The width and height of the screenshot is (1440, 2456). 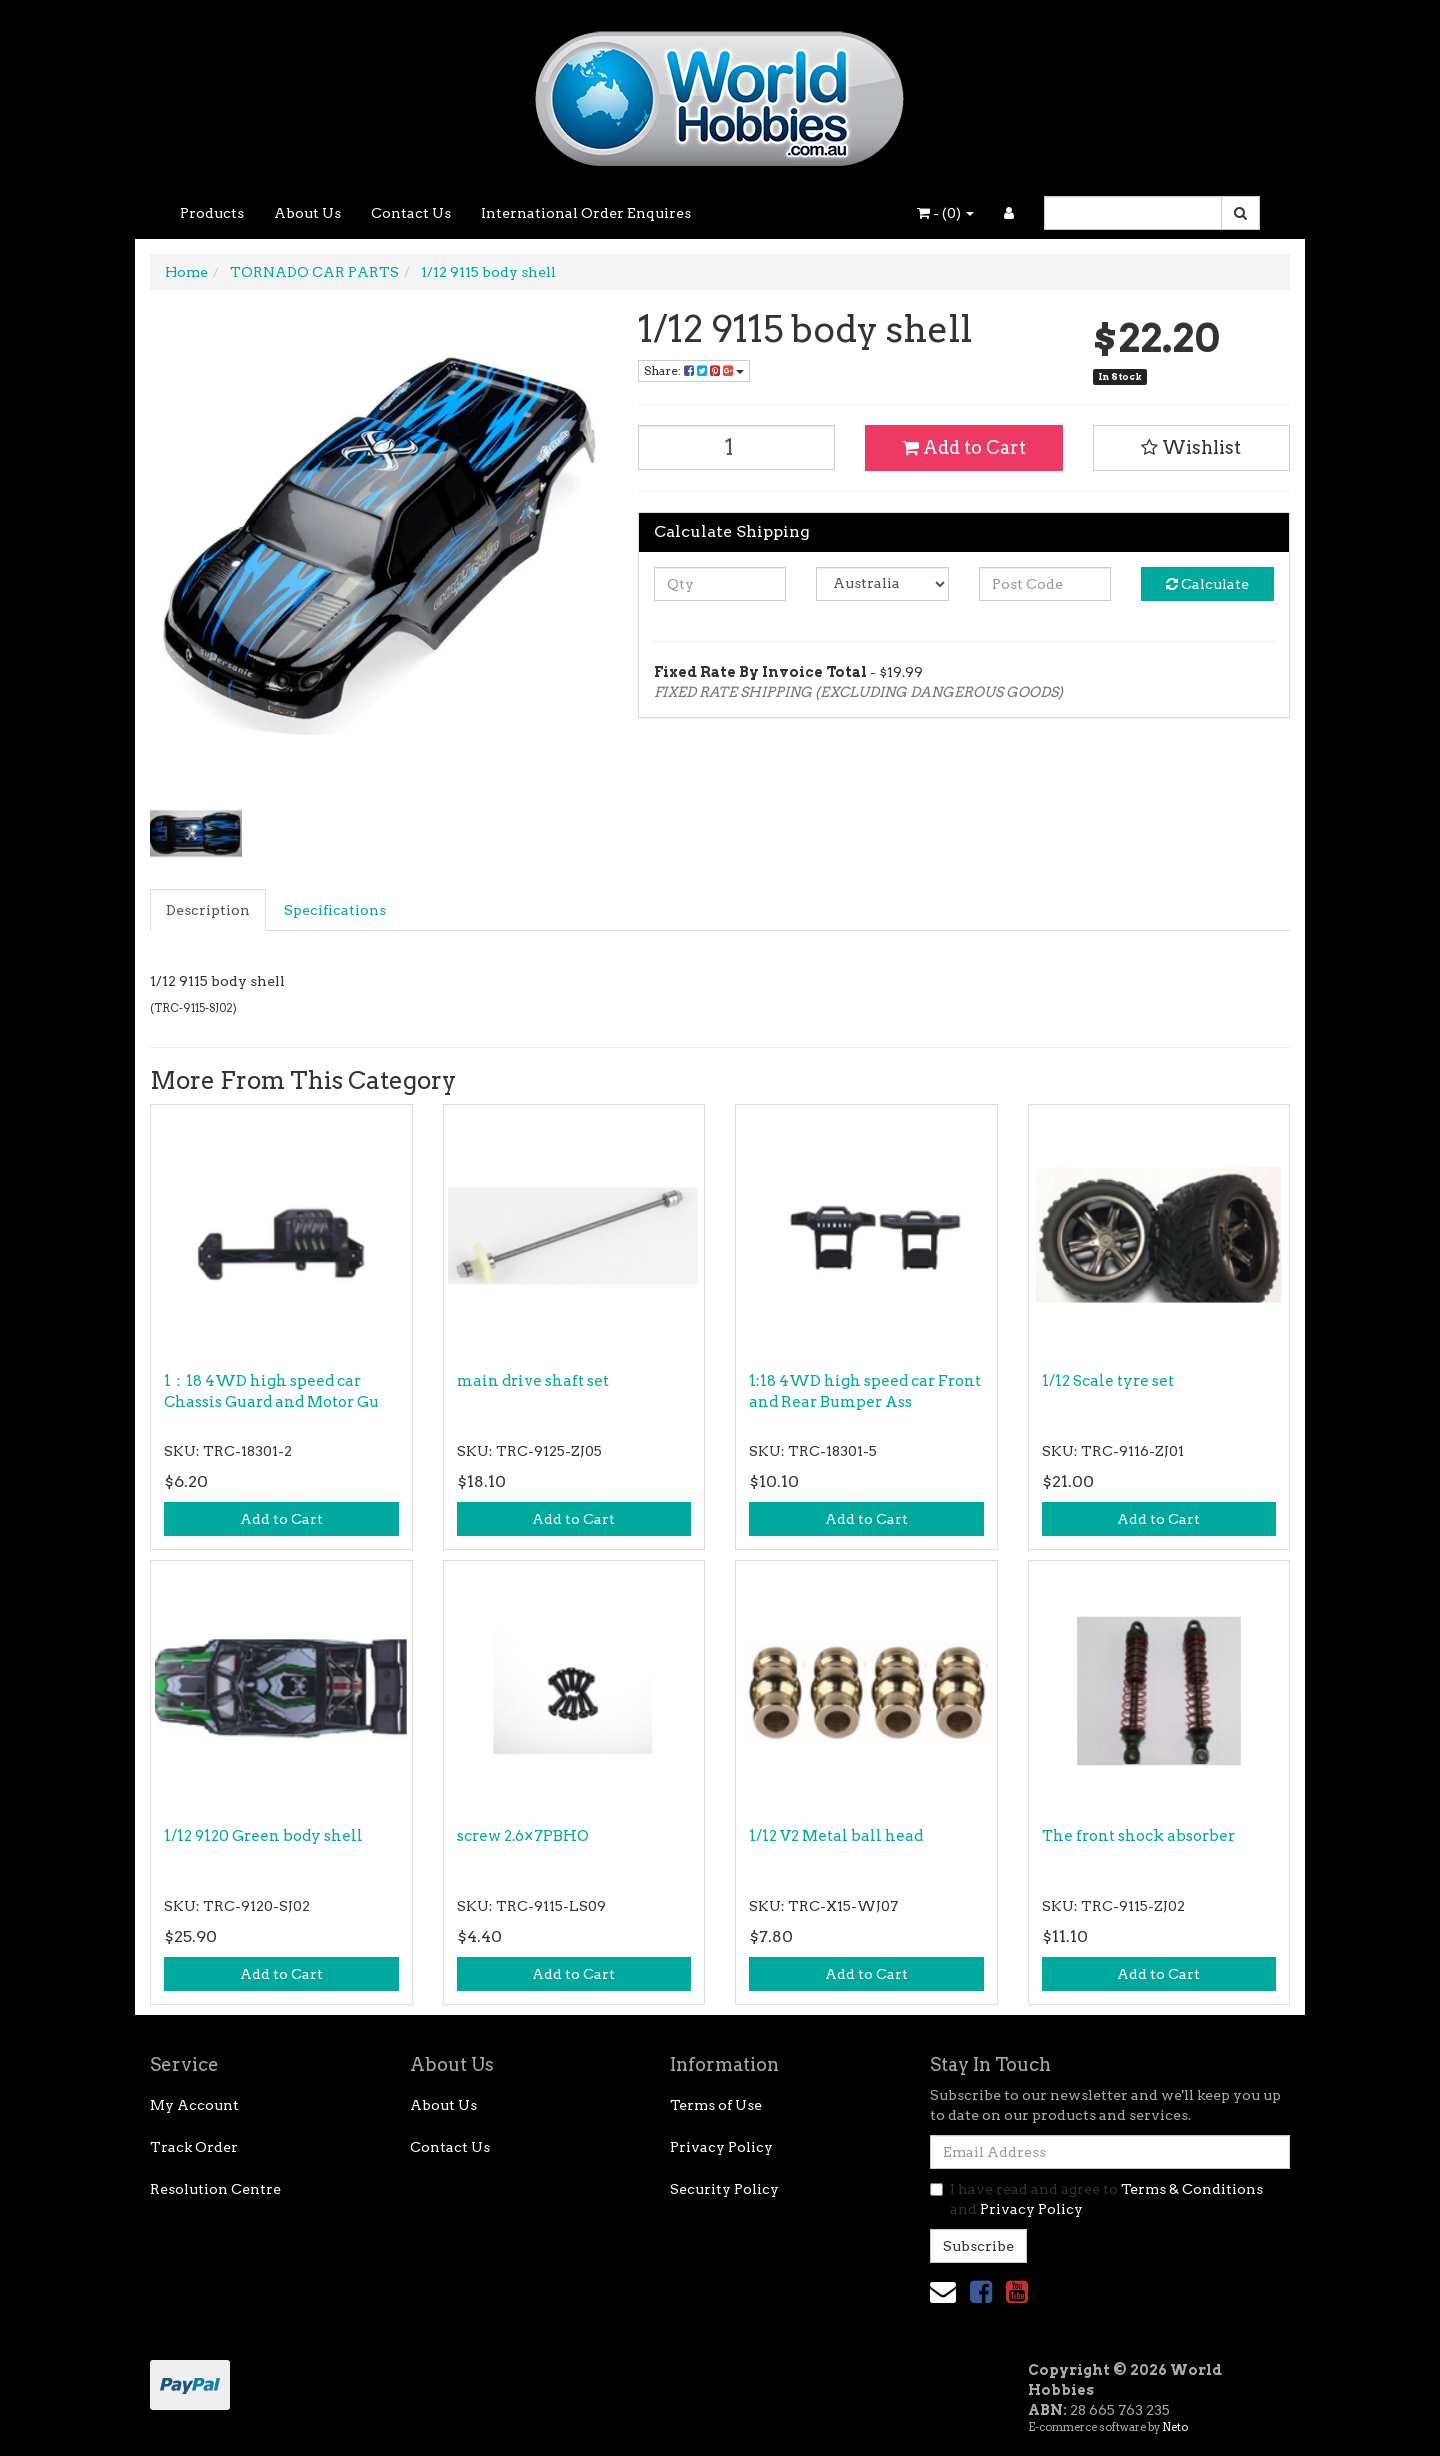 I want to click on [tab], so click(x=209, y=910).